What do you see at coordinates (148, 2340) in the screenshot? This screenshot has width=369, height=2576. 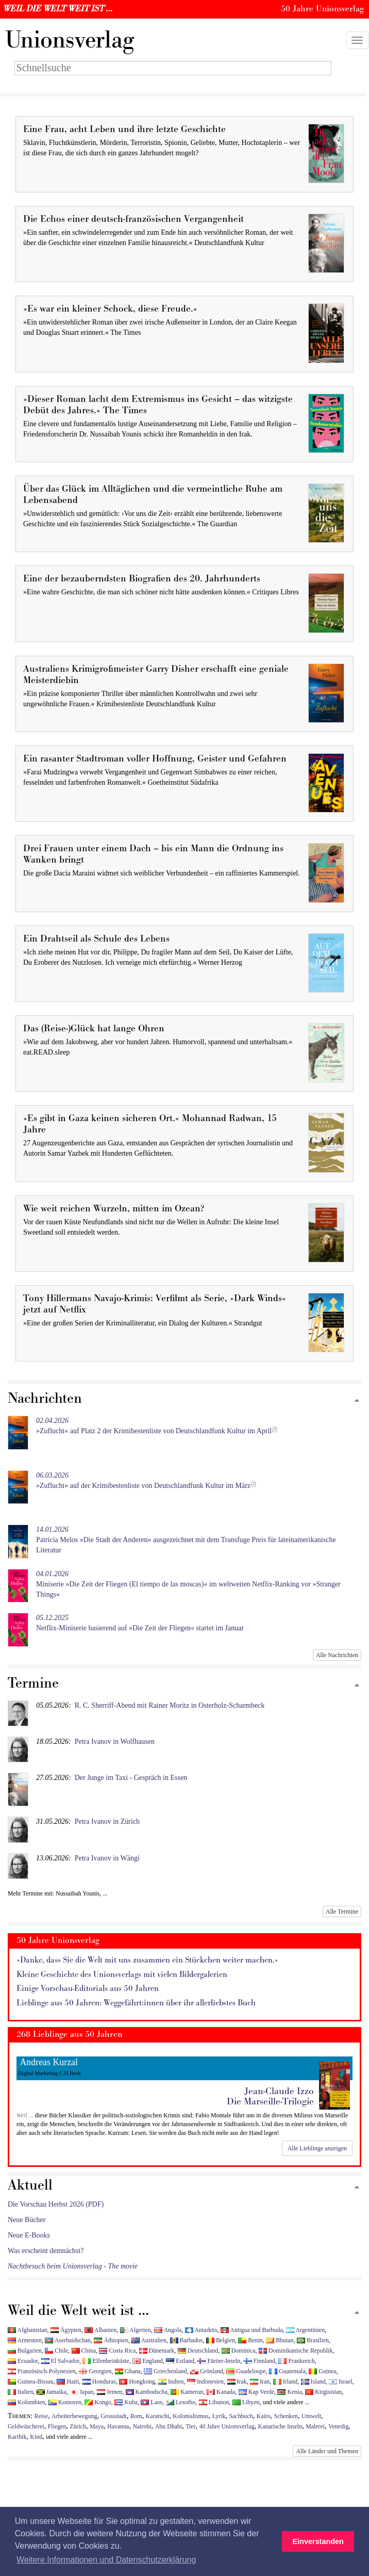 I see `Australien` at bounding box center [148, 2340].